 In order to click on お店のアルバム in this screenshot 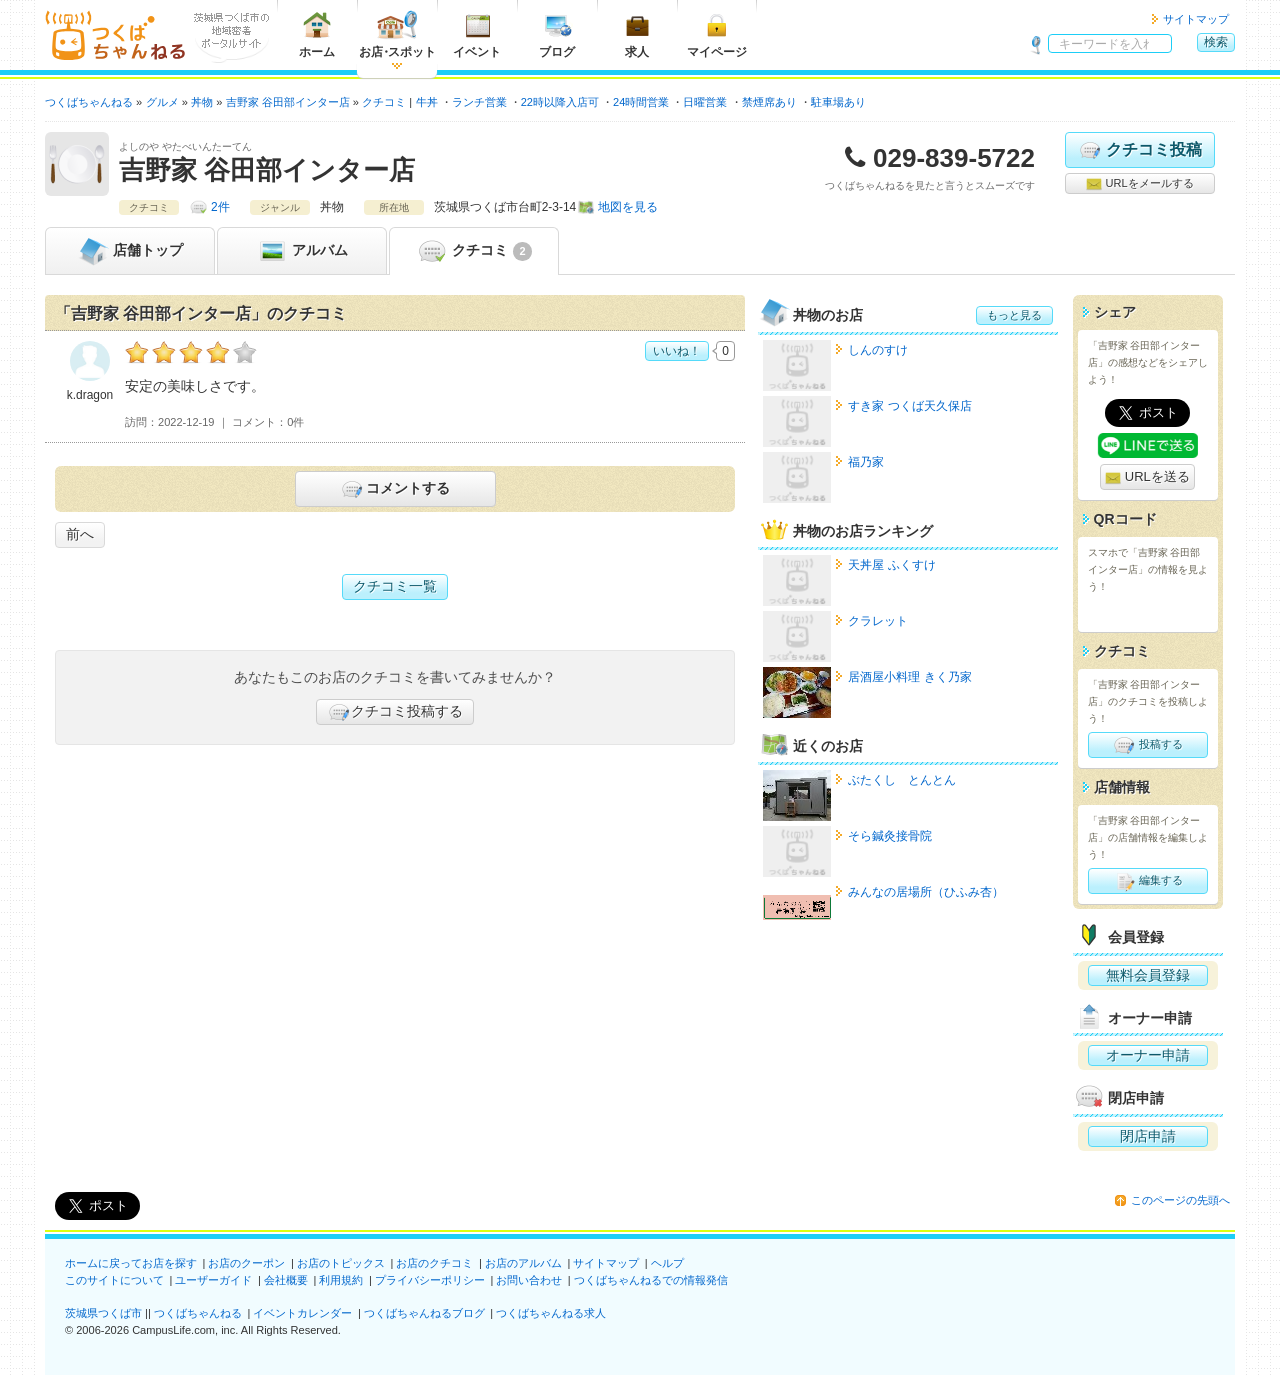, I will do `click(523, 1263)`.